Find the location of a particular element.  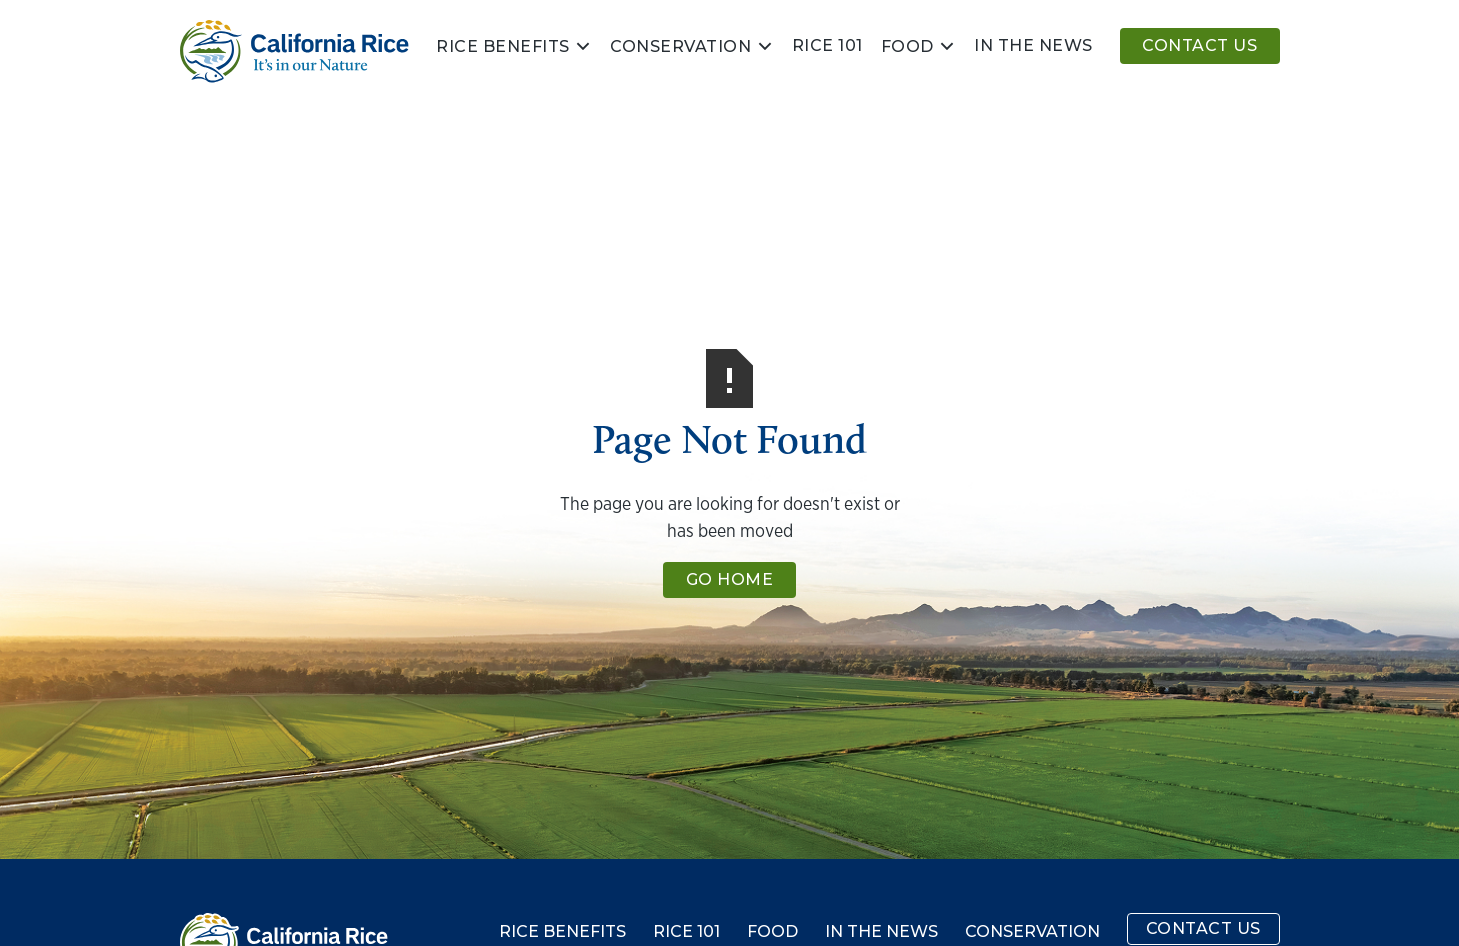

In the News is located at coordinates (881, 932).